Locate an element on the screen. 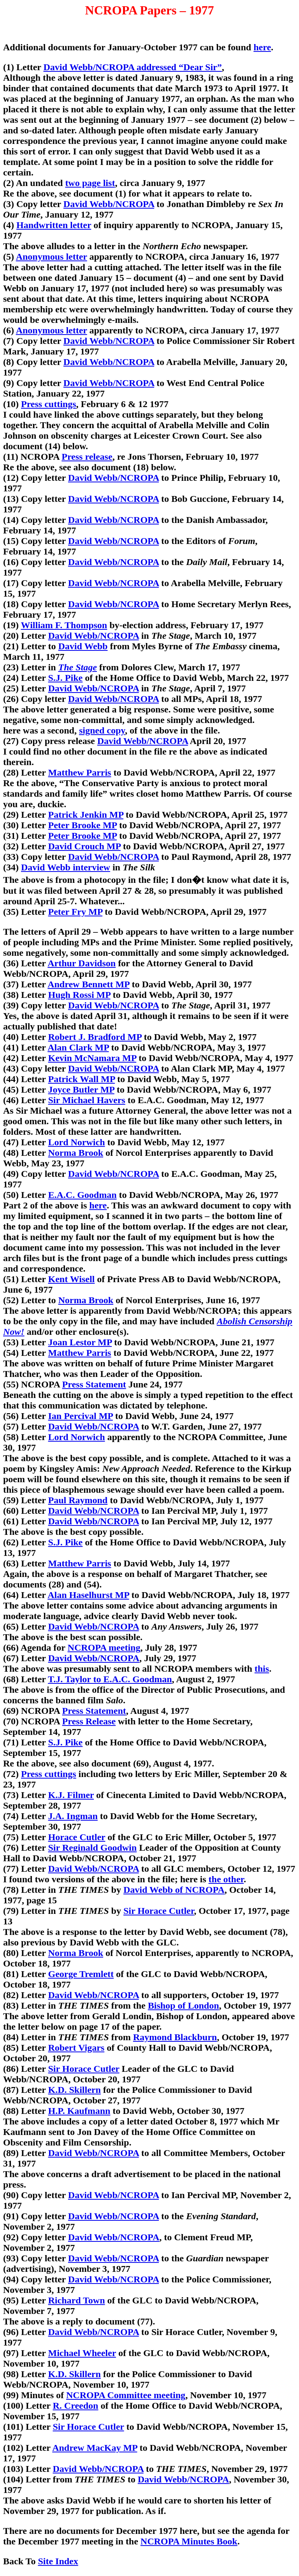 The height and width of the screenshot is (2576, 299). signed copy is located at coordinates (102, 730).